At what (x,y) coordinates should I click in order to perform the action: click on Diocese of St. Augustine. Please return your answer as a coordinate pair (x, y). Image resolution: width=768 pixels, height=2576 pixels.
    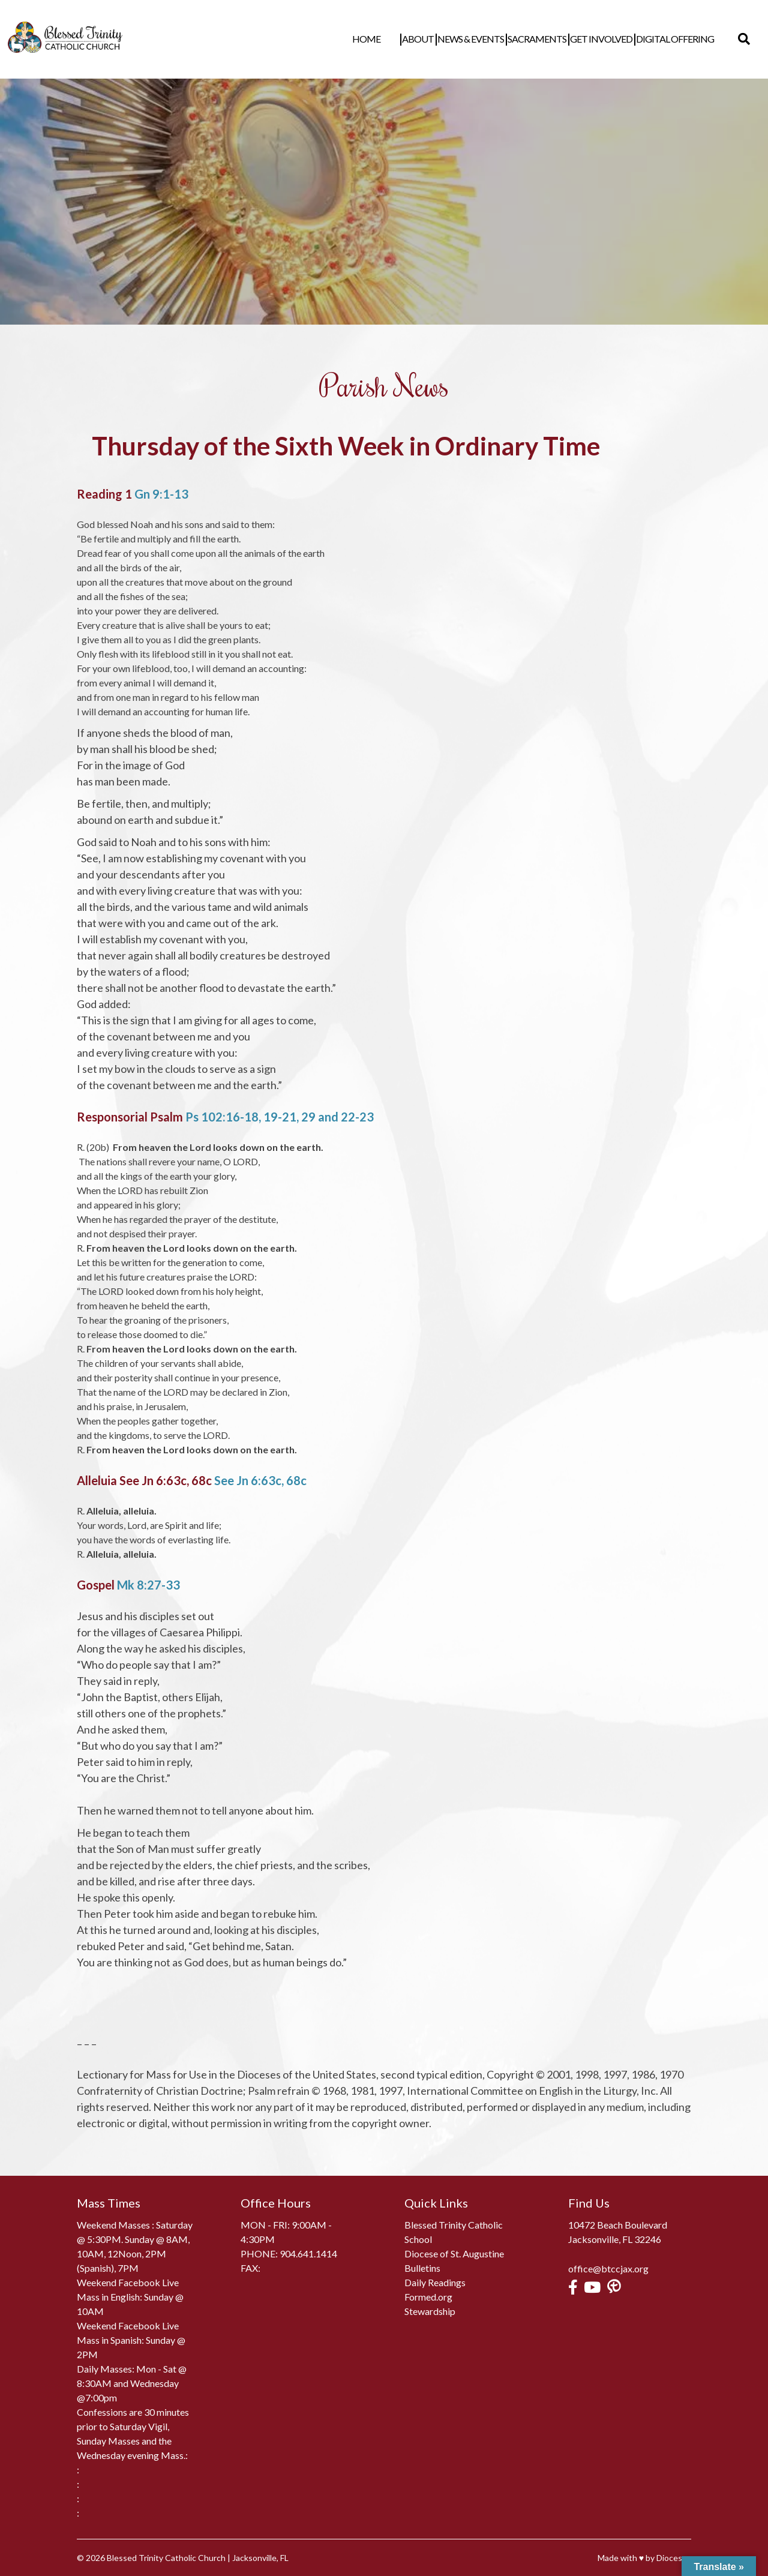
    Looking at the image, I should click on (454, 2253).